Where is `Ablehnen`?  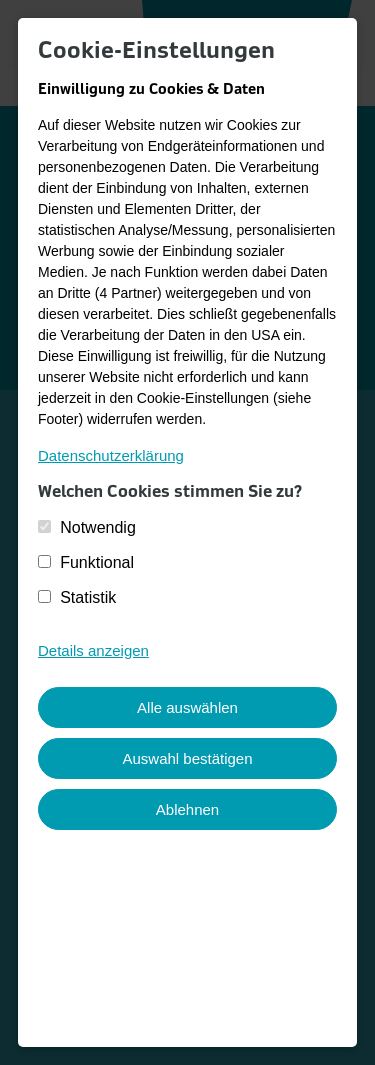
Ablehnen is located at coordinates (187, 809).